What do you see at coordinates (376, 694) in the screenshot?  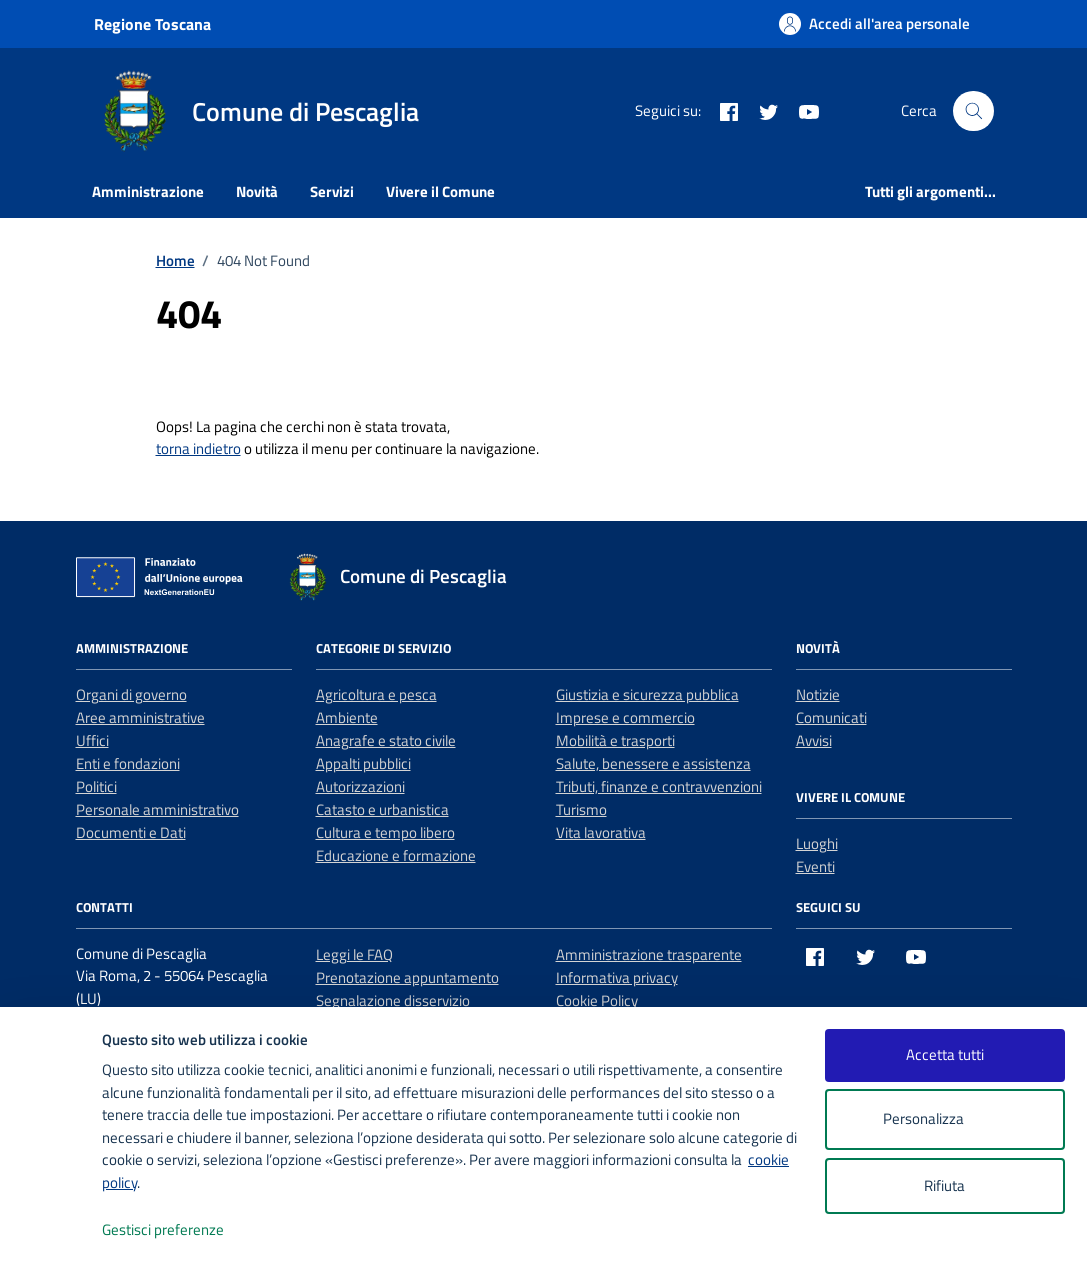 I see `Agricoltura e pesca` at bounding box center [376, 694].